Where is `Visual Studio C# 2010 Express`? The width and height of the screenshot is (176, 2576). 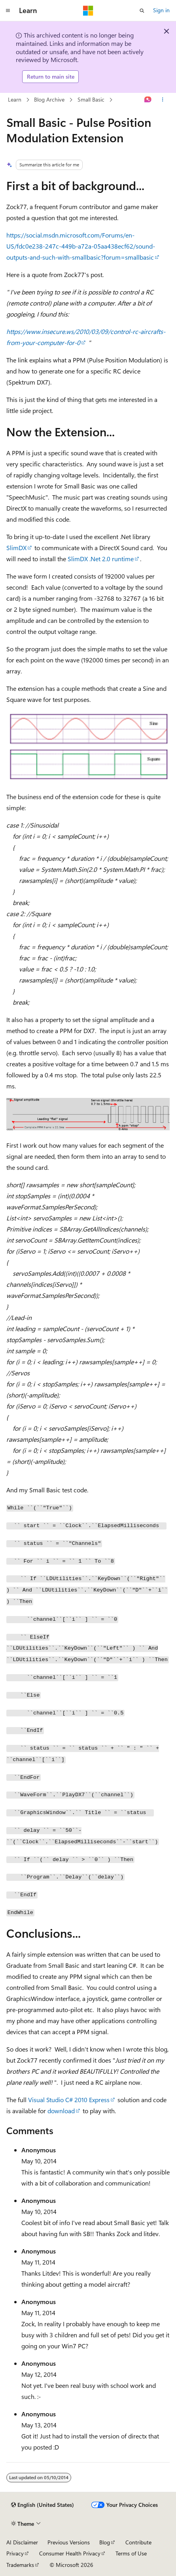
Visual Studio C# 2010 Express is located at coordinates (69, 2099).